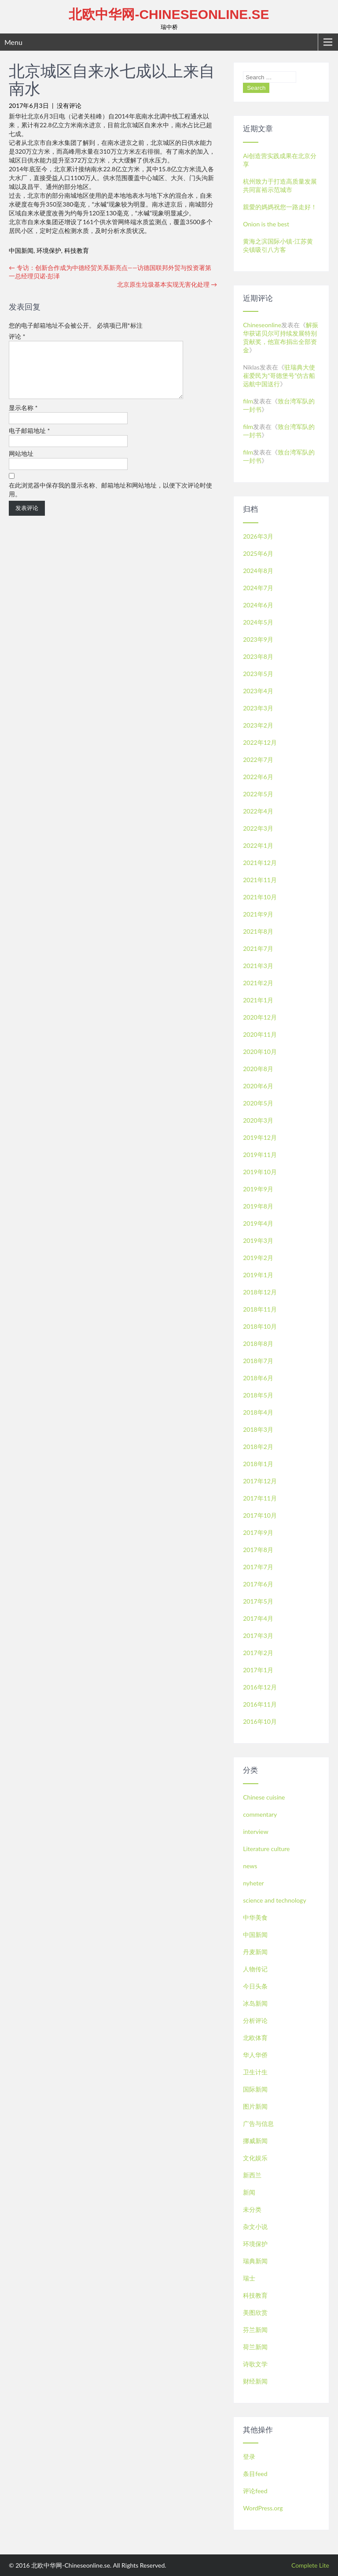  Describe the element at coordinates (258, 1360) in the screenshot. I see `2018年7月` at that location.